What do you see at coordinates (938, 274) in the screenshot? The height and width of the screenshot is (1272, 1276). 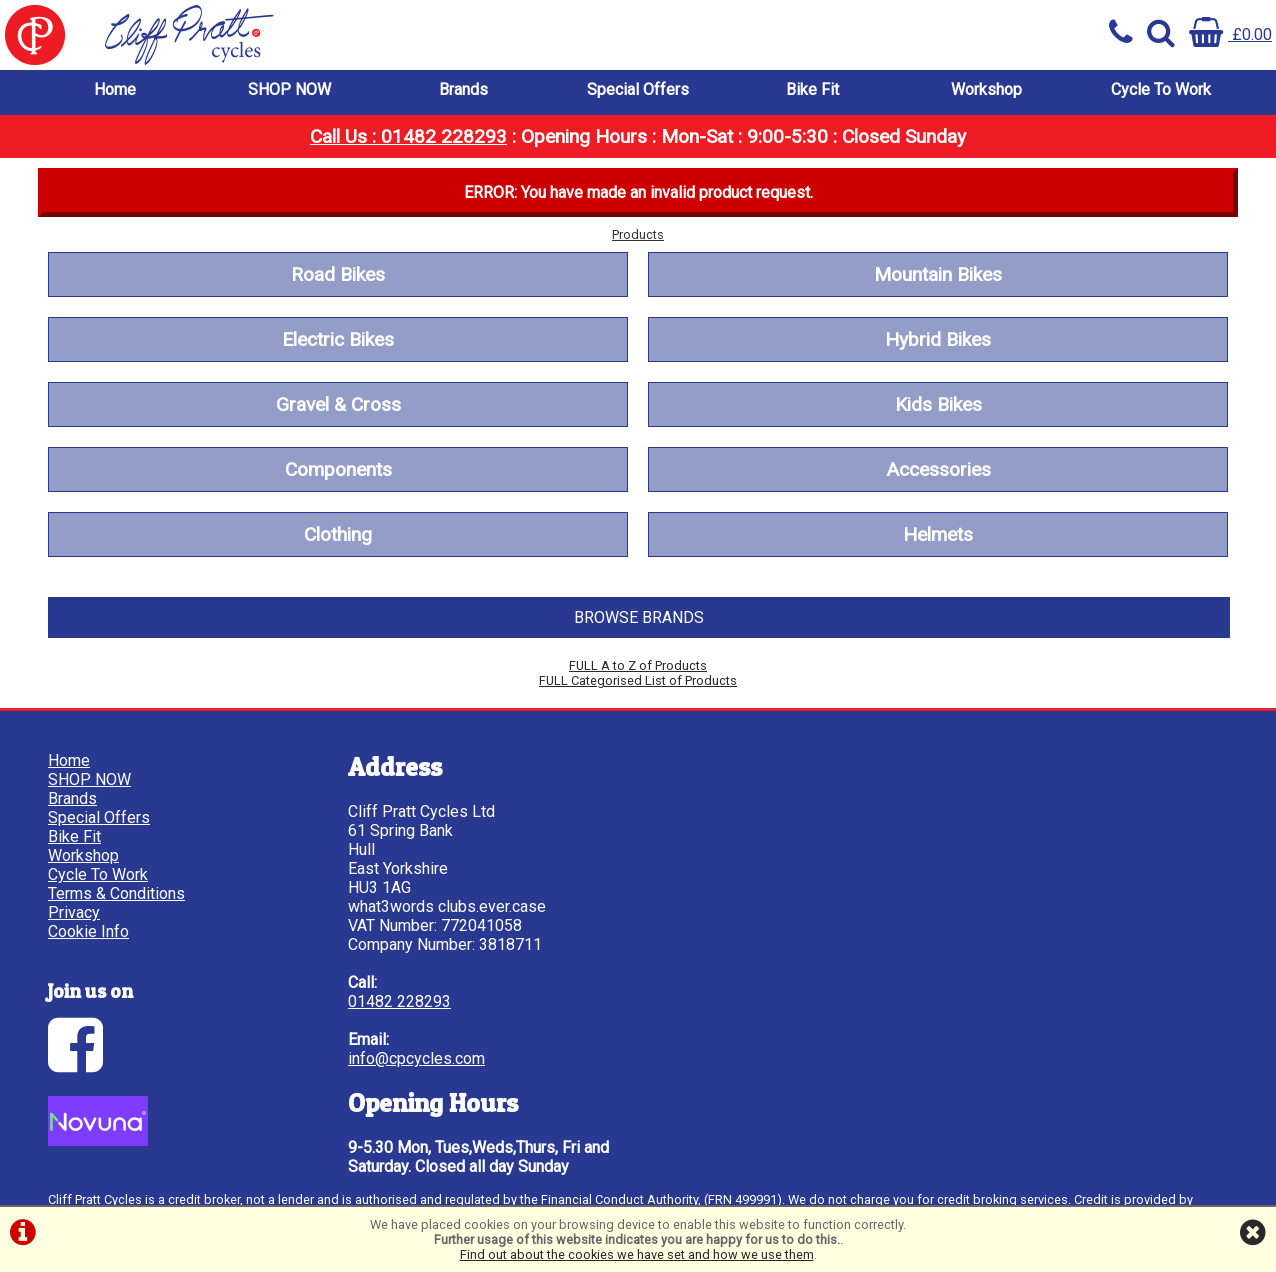 I see `Mountain Bikes` at bounding box center [938, 274].